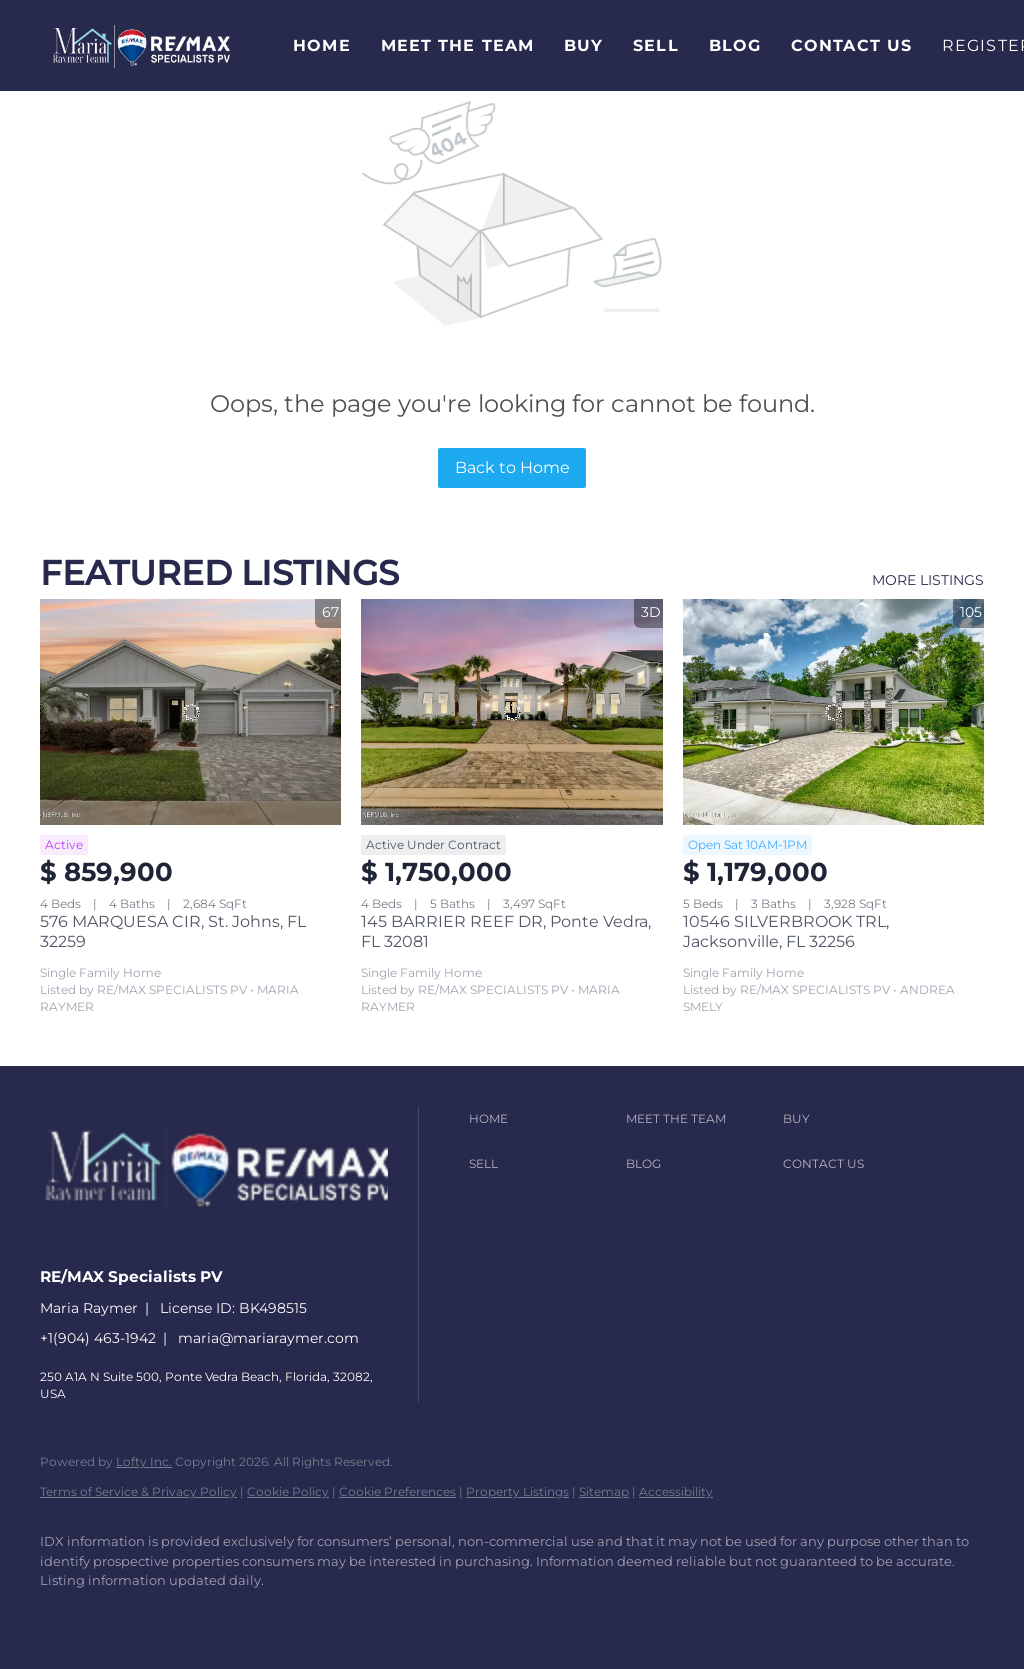 The height and width of the screenshot is (1669, 1024). Describe the element at coordinates (735, 45) in the screenshot. I see `Blog` at that location.